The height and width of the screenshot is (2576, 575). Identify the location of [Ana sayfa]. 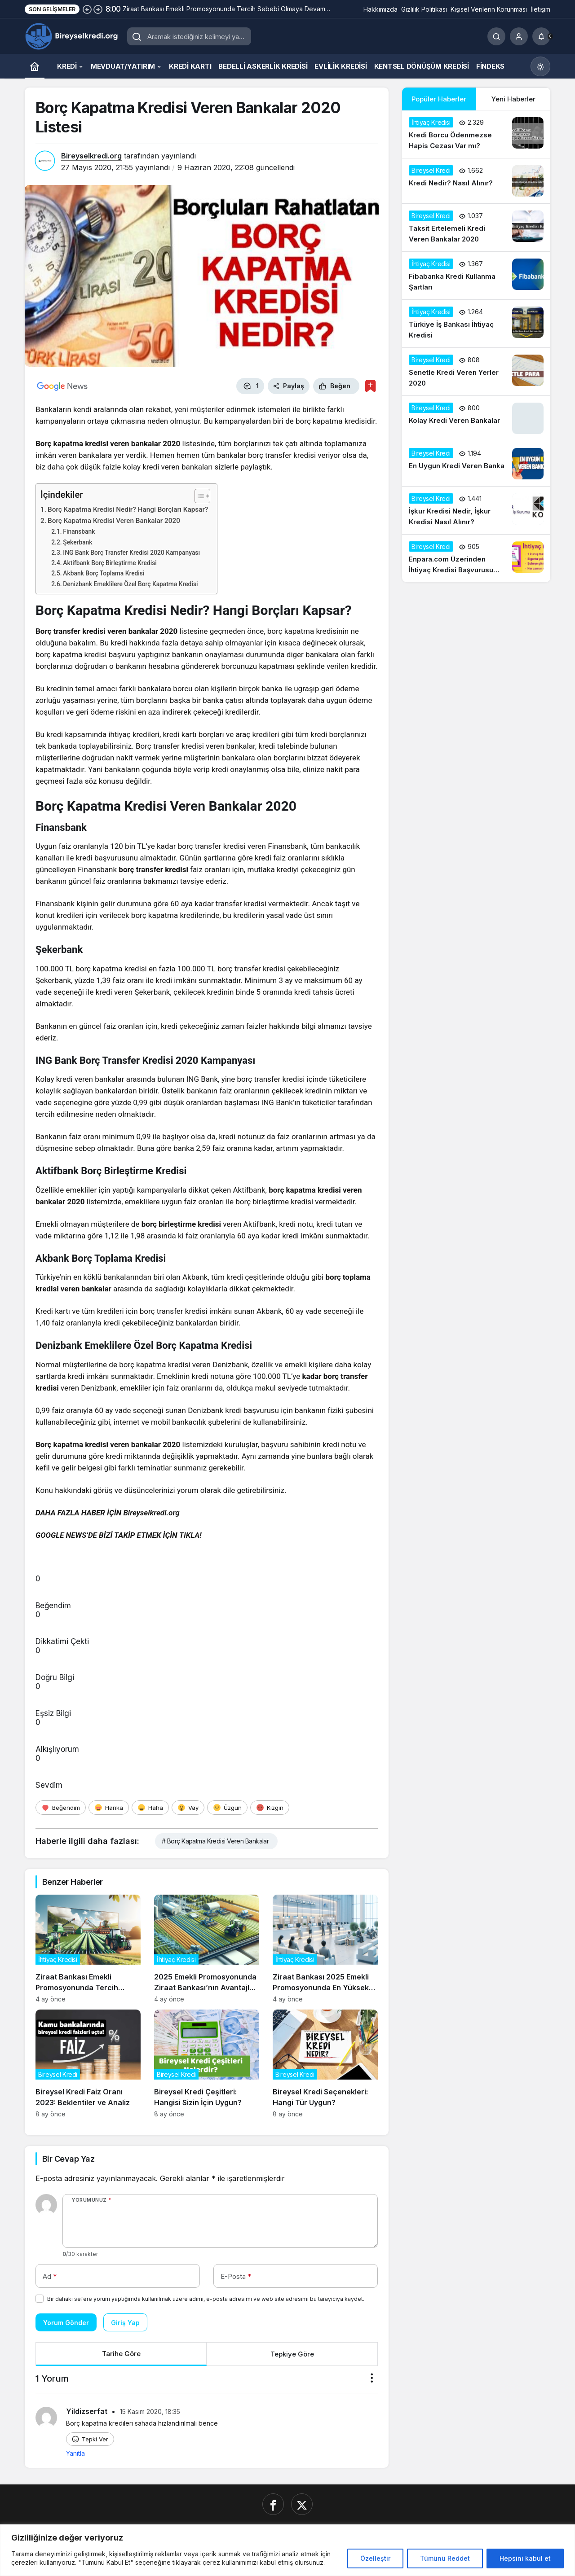
(34, 66).